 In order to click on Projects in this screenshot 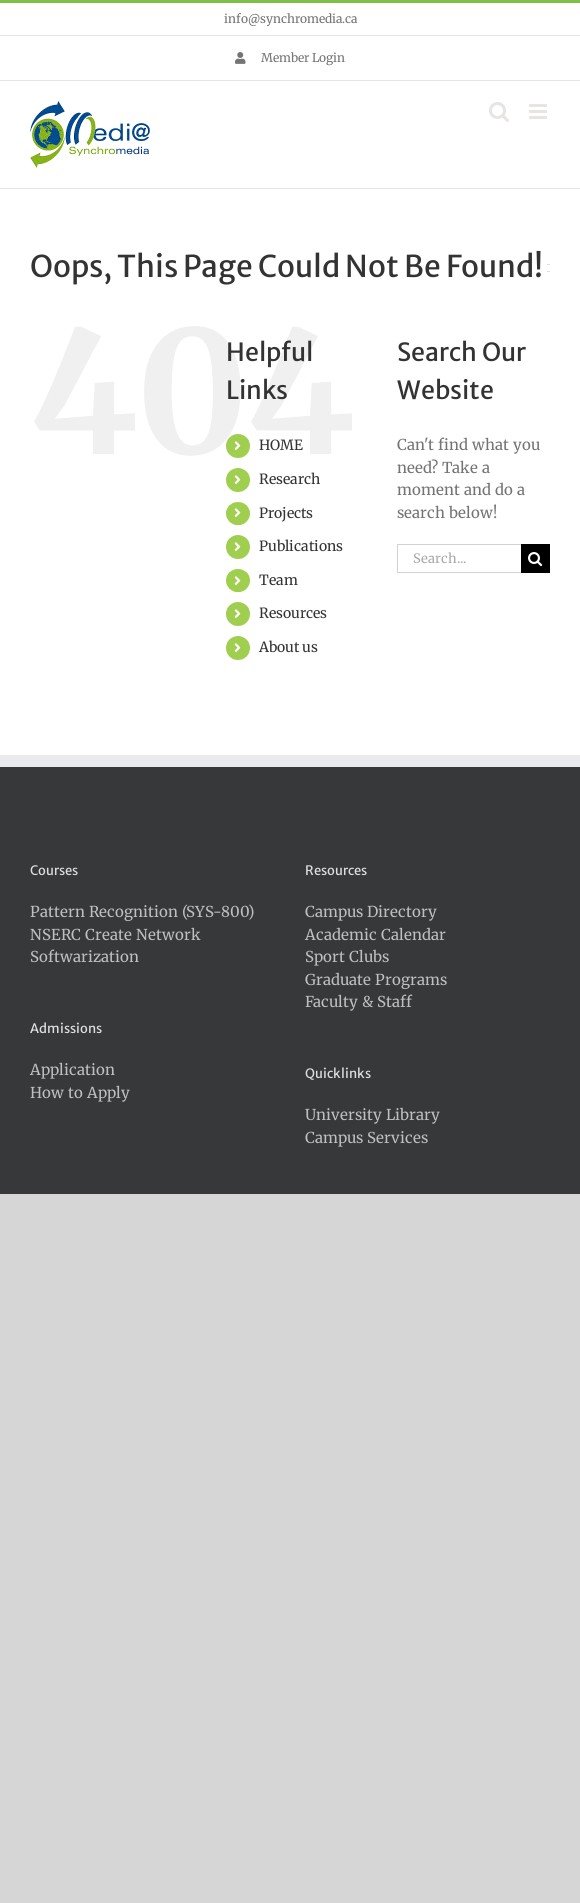, I will do `click(286, 513)`.